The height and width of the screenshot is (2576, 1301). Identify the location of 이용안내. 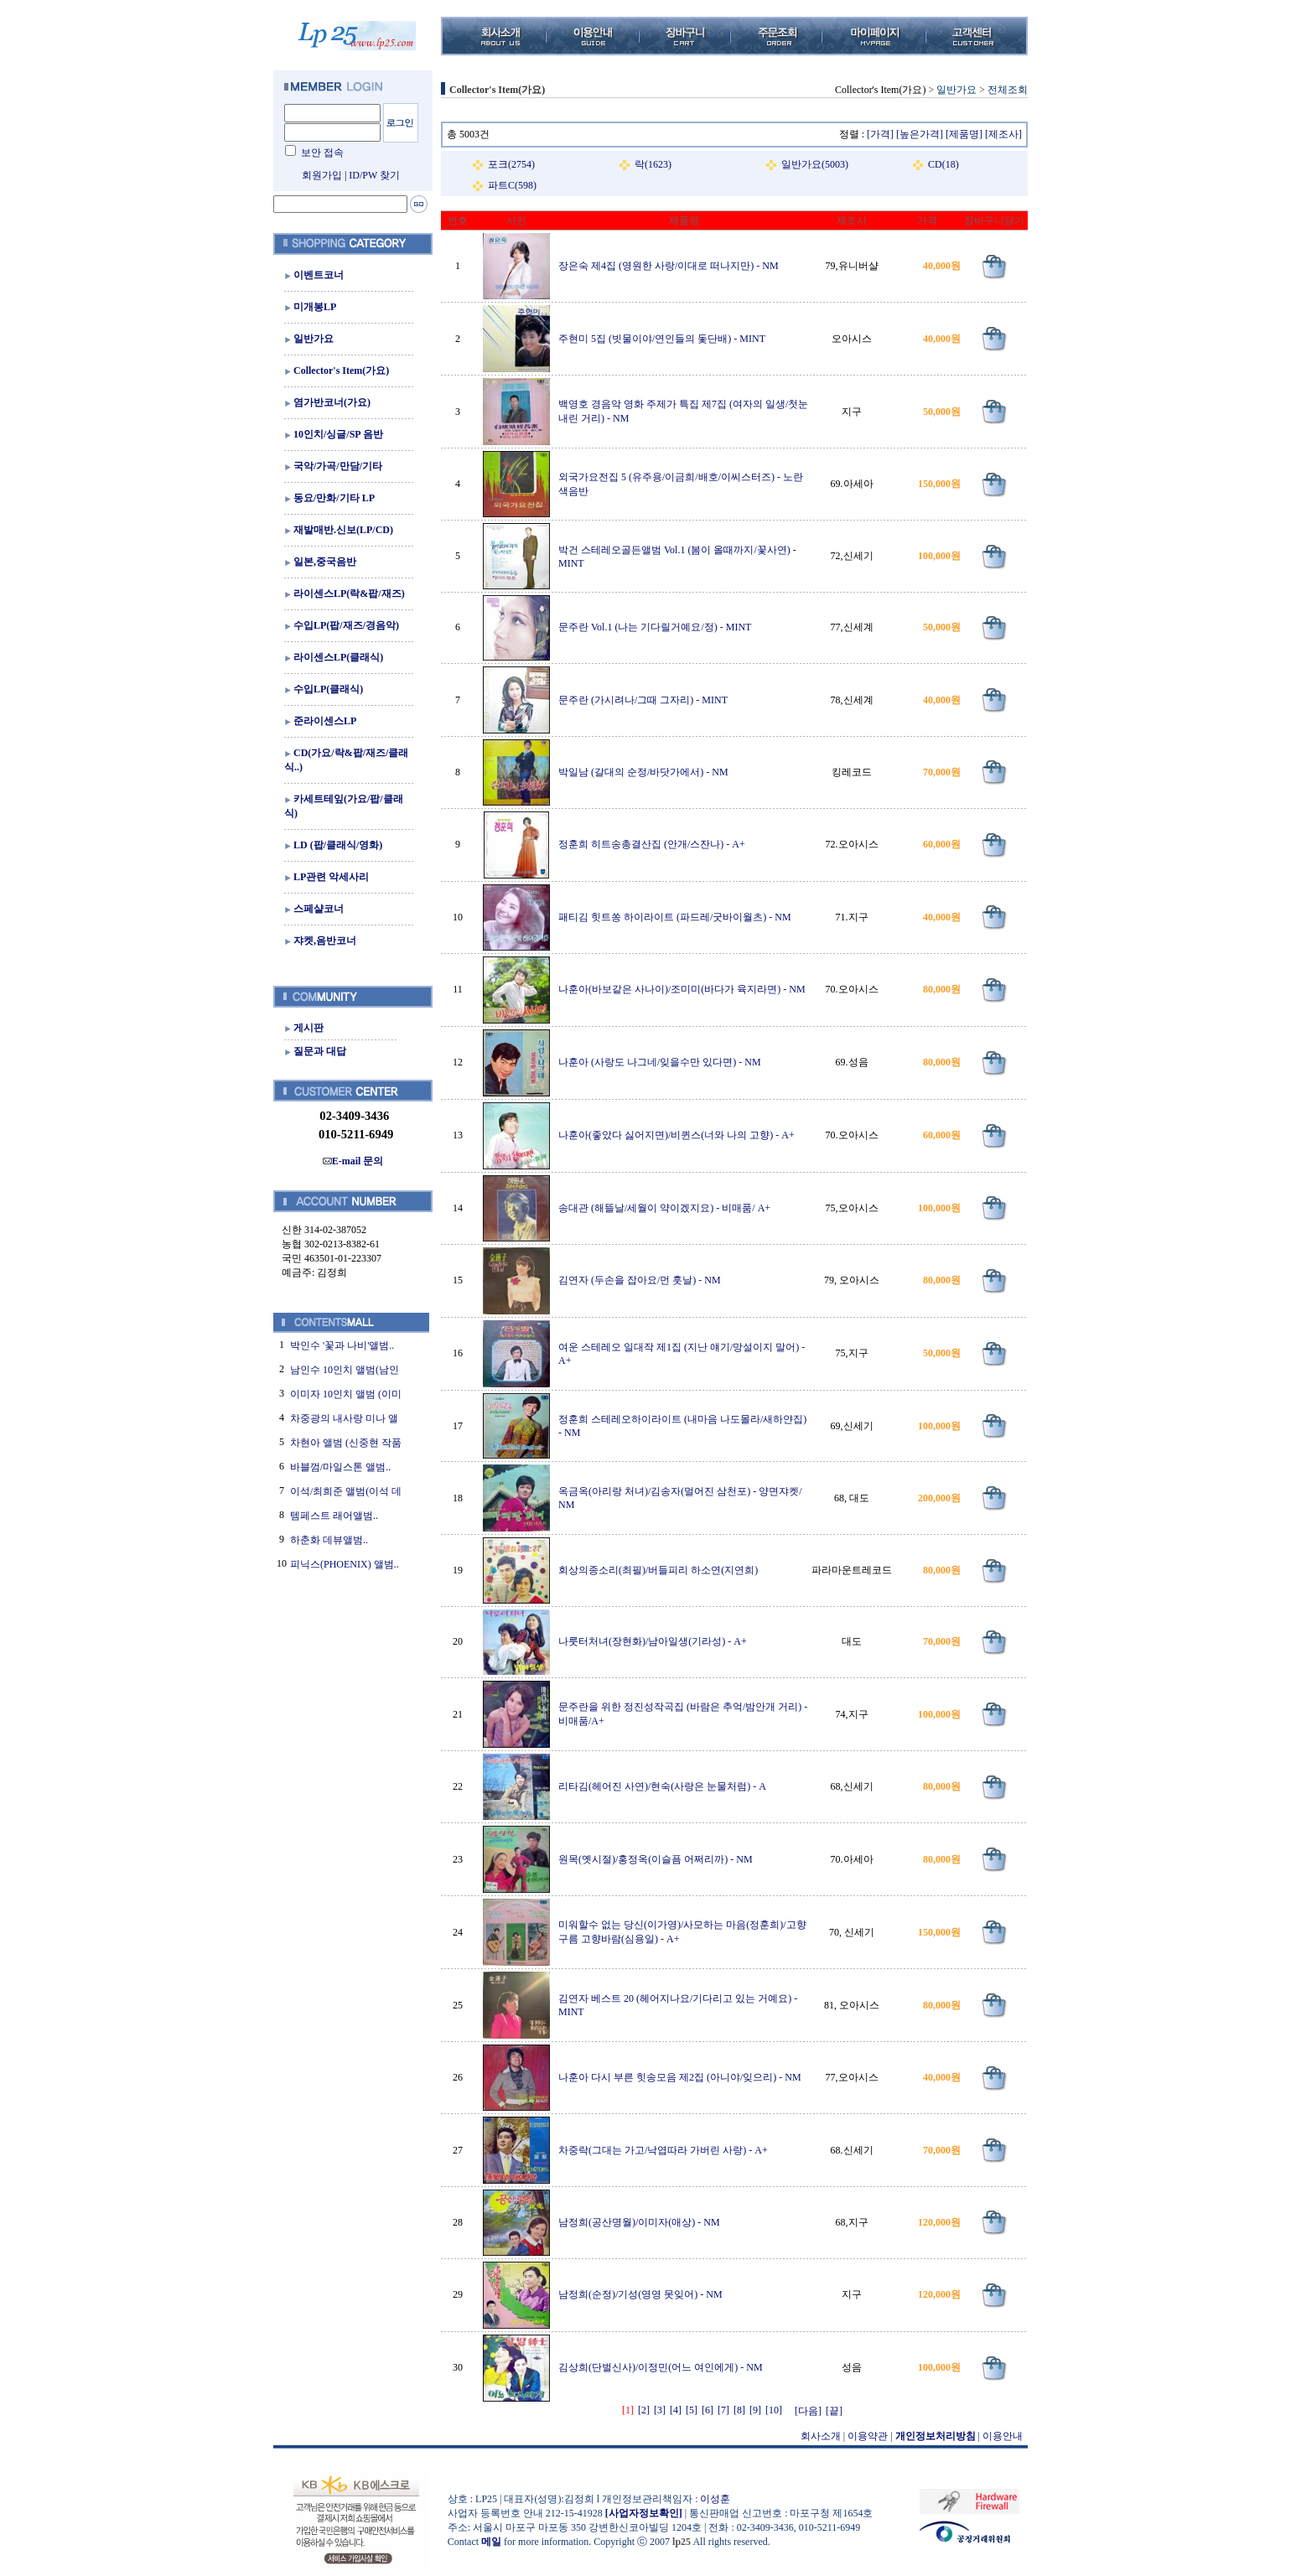
(1002, 2436).